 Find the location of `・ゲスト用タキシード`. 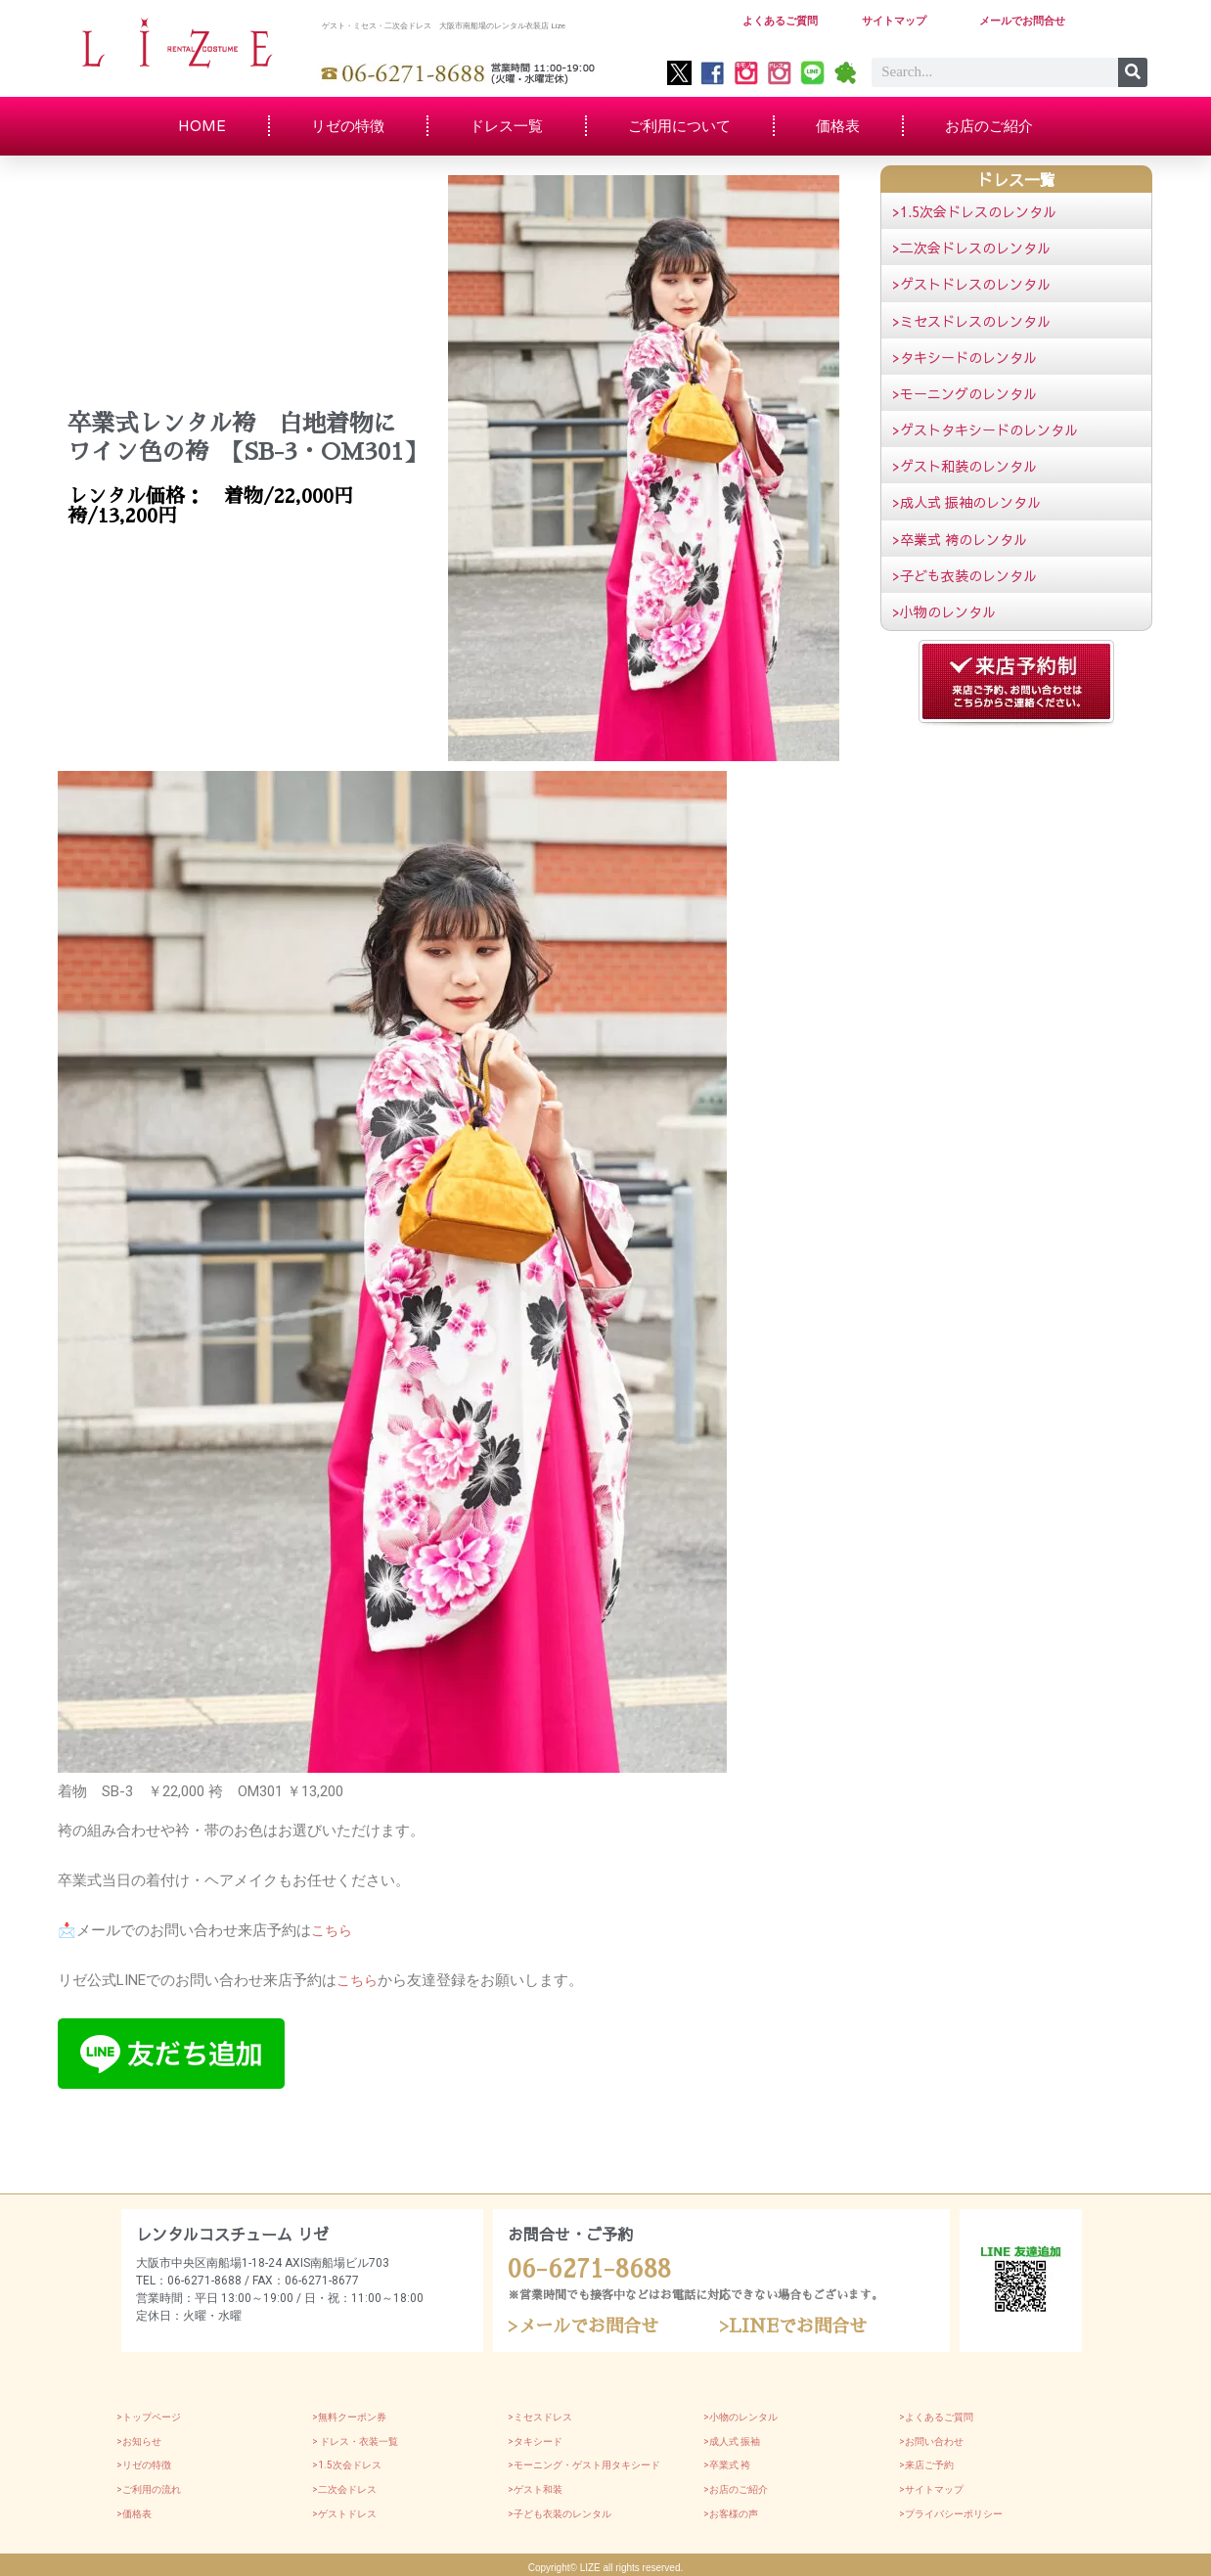

・ゲスト用タキシード is located at coordinates (611, 2463).